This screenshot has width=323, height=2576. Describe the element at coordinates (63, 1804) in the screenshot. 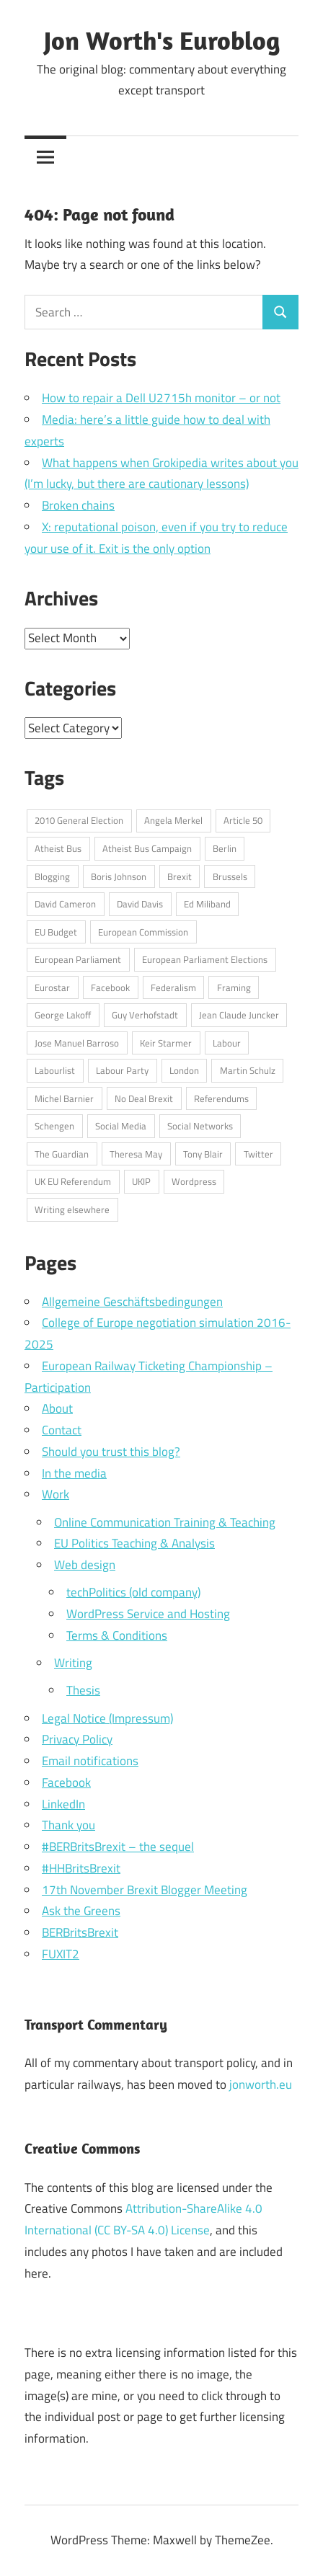

I see `LinkedIn` at that location.